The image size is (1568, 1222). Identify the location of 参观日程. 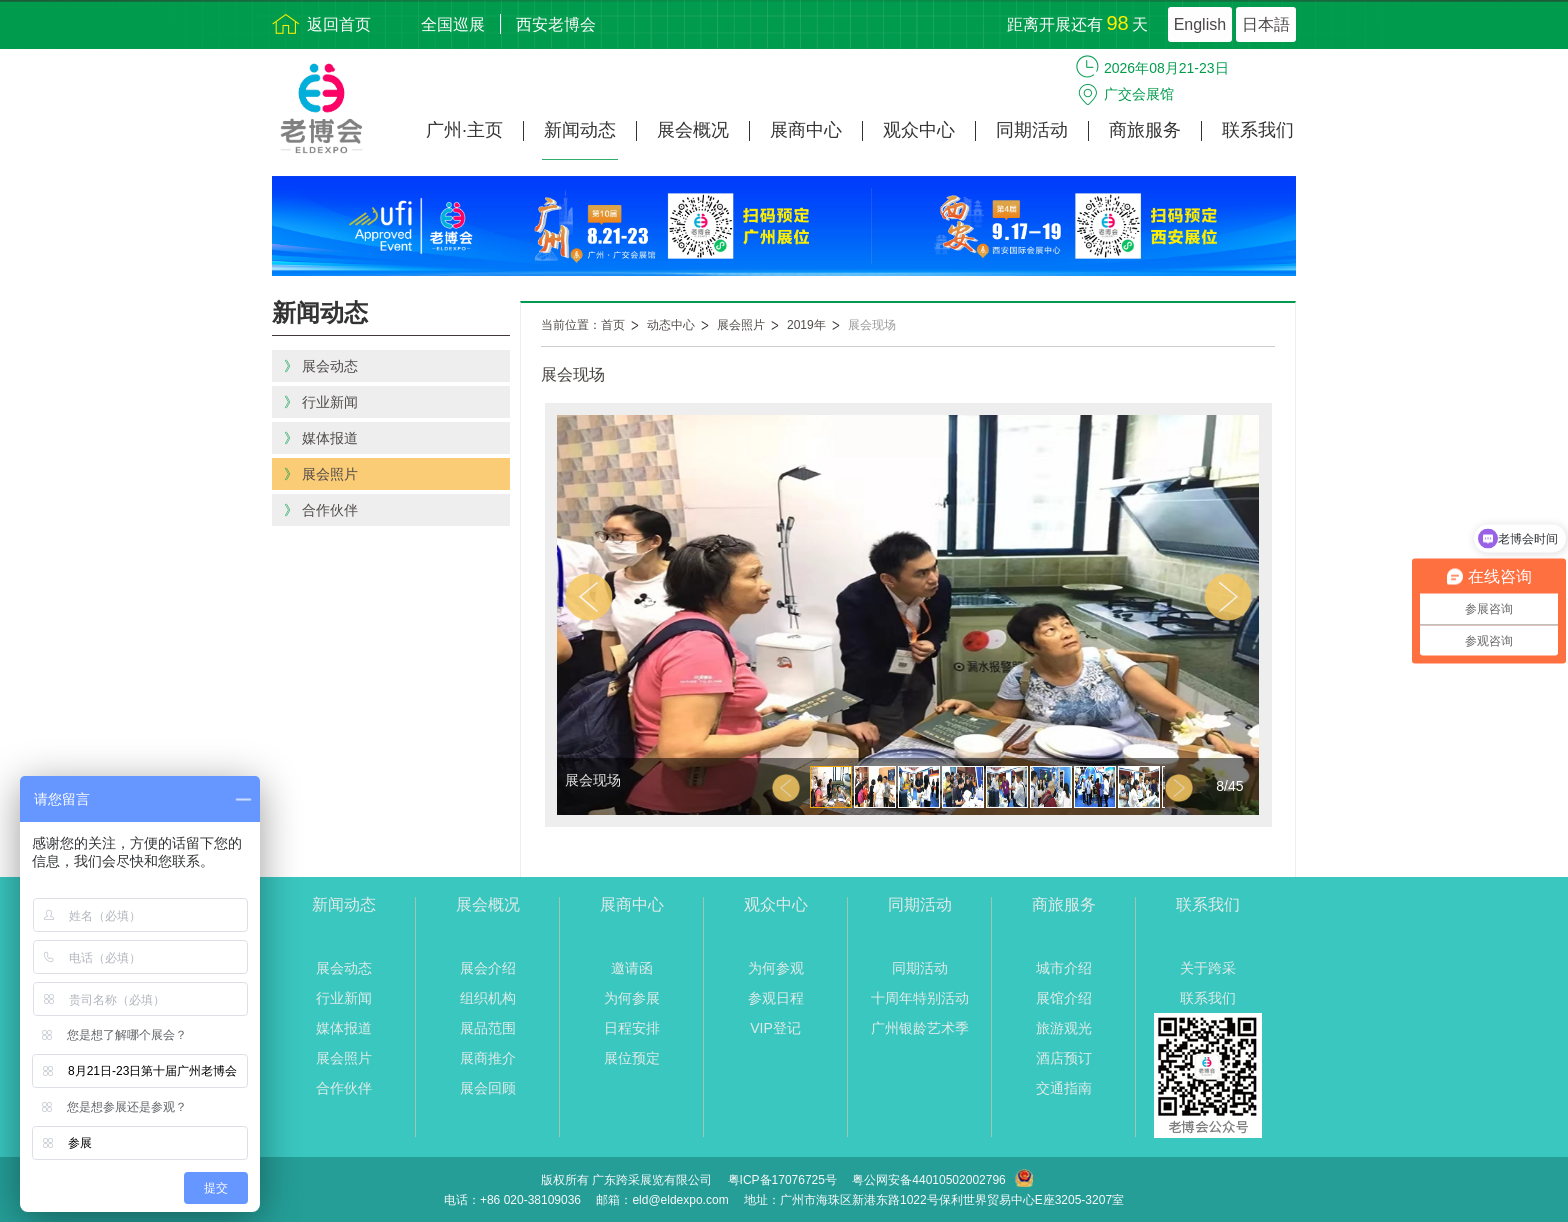
(776, 998).